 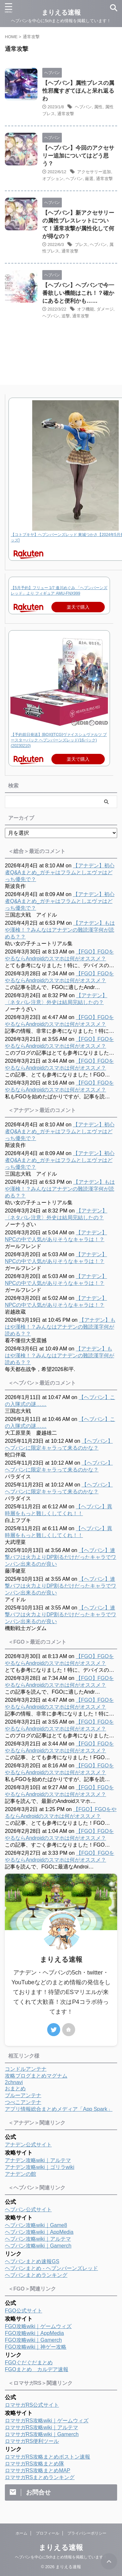 What do you see at coordinates (89, 178) in the screenshot?
I see `厳選` at bounding box center [89, 178].